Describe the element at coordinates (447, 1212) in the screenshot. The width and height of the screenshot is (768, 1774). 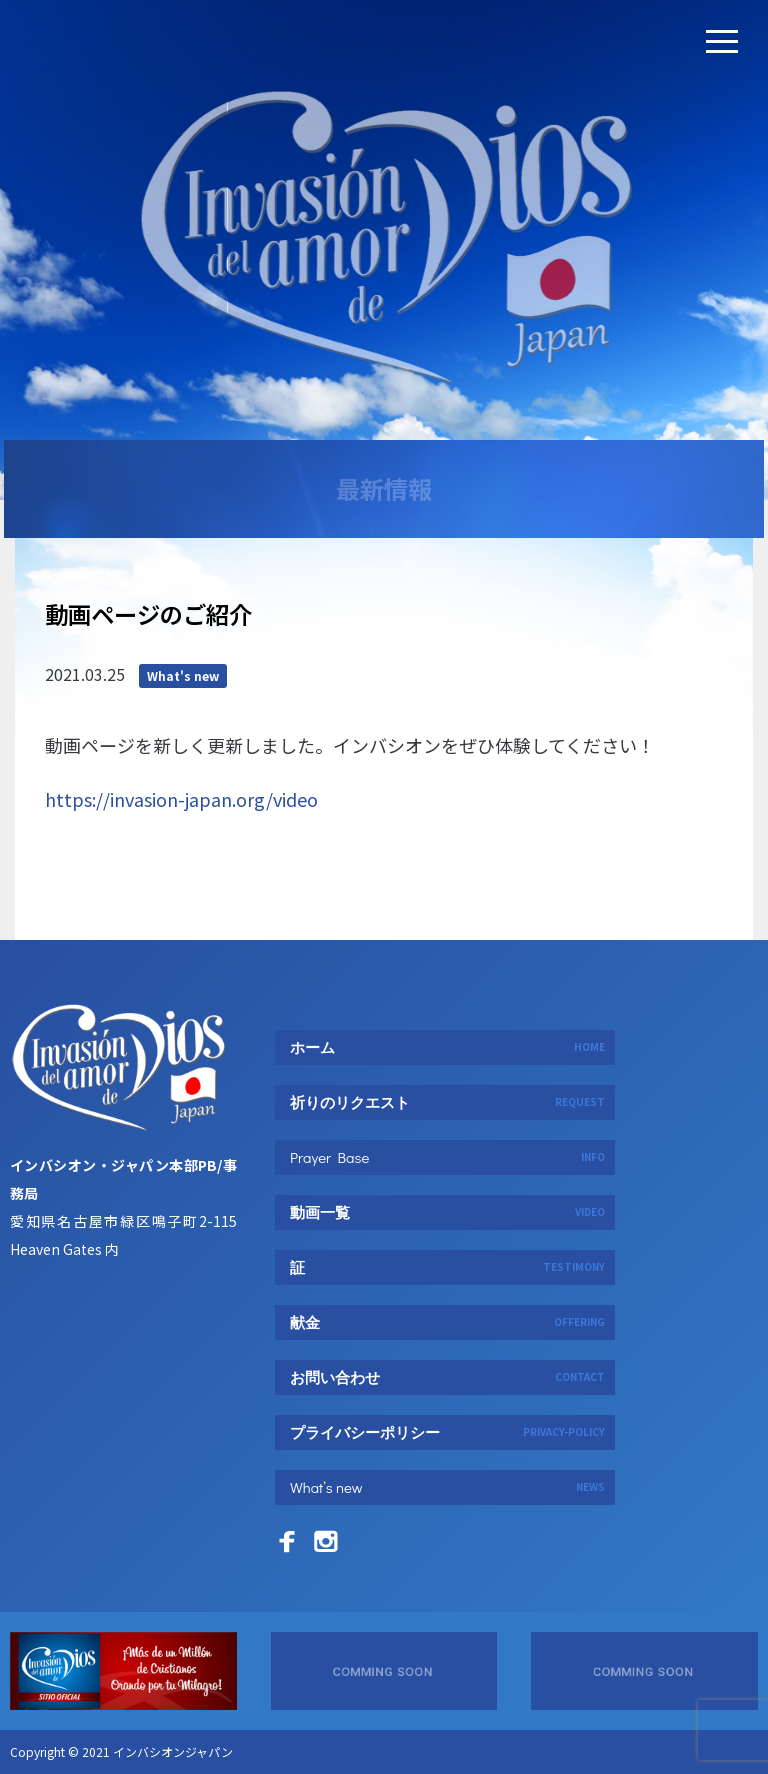
I see `動画一覧` at that location.